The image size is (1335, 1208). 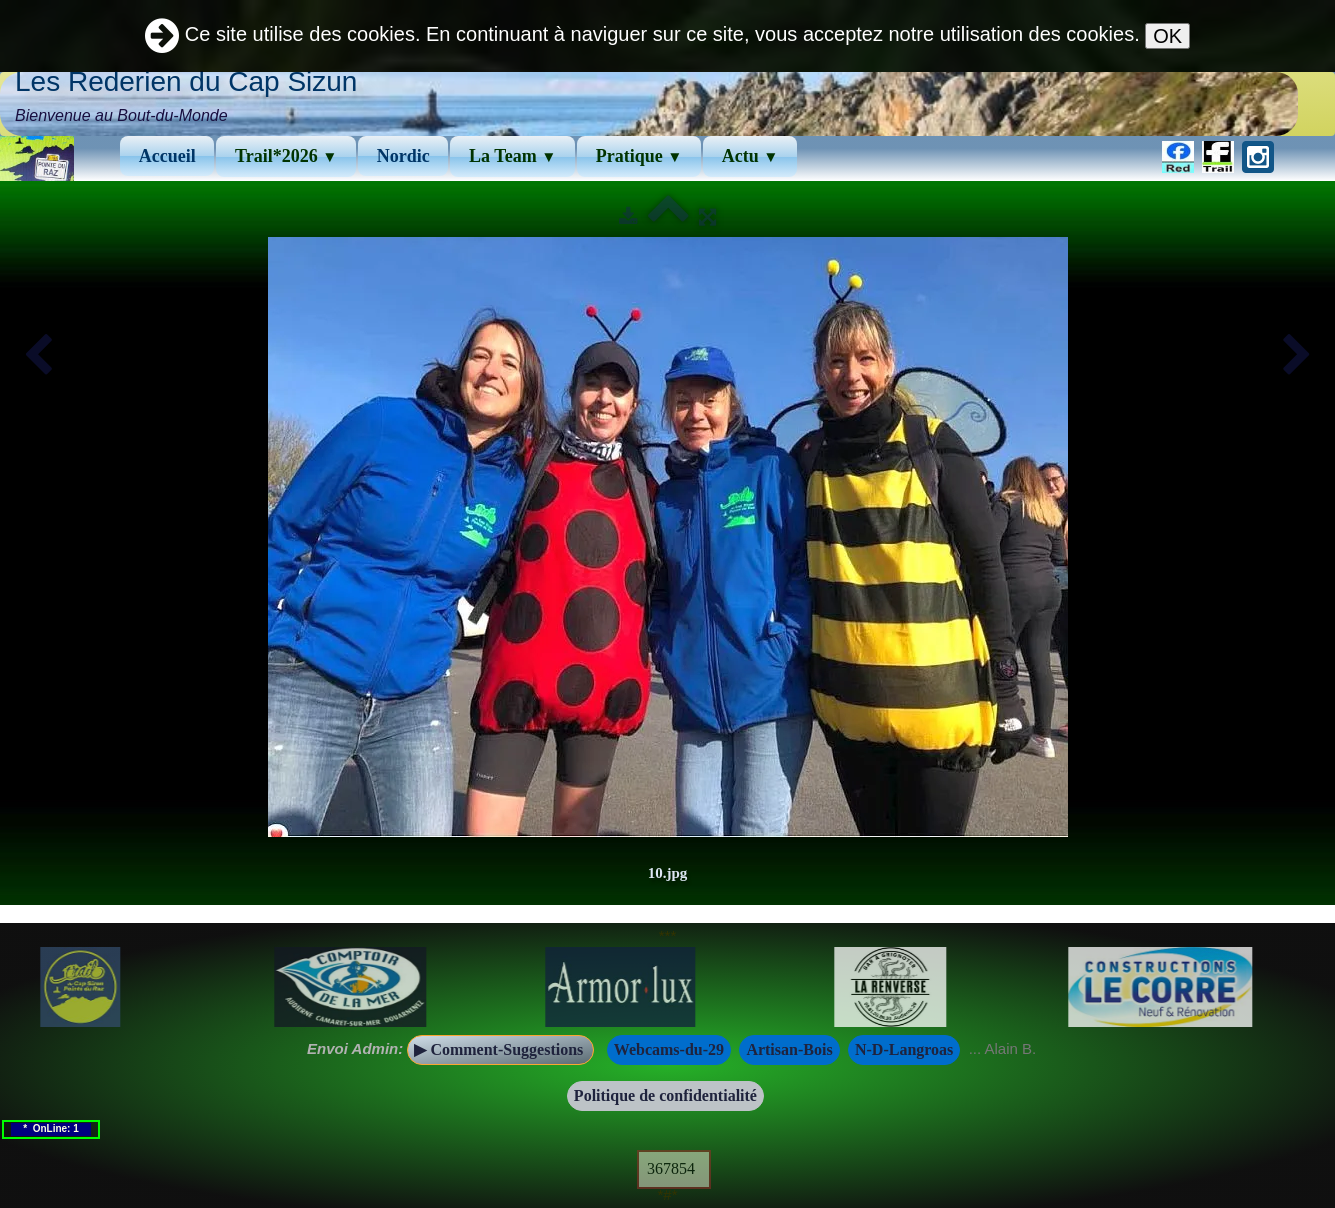 I want to click on Νordic, so click(x=403, y=156).